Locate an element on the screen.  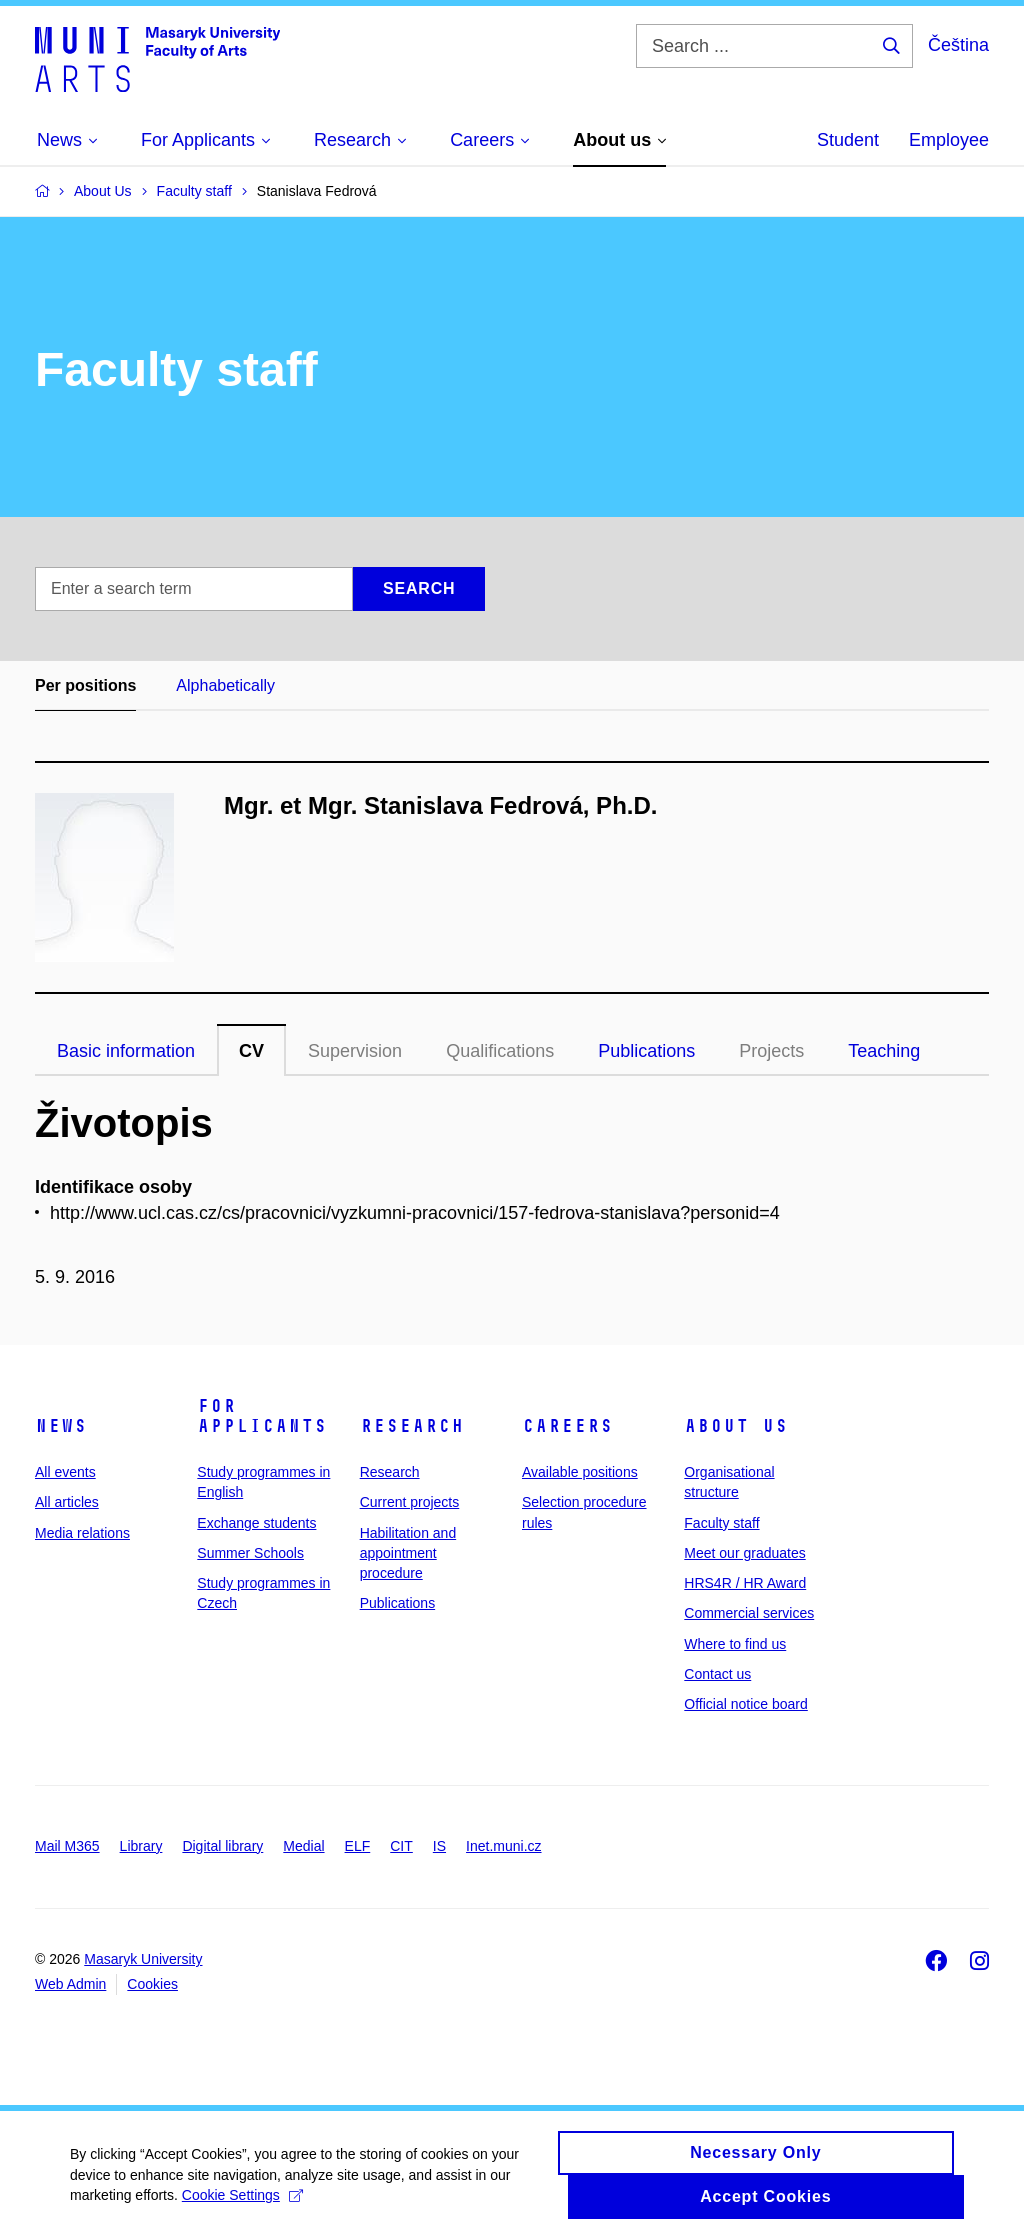
Careers is located at coordinates (567, 1426).